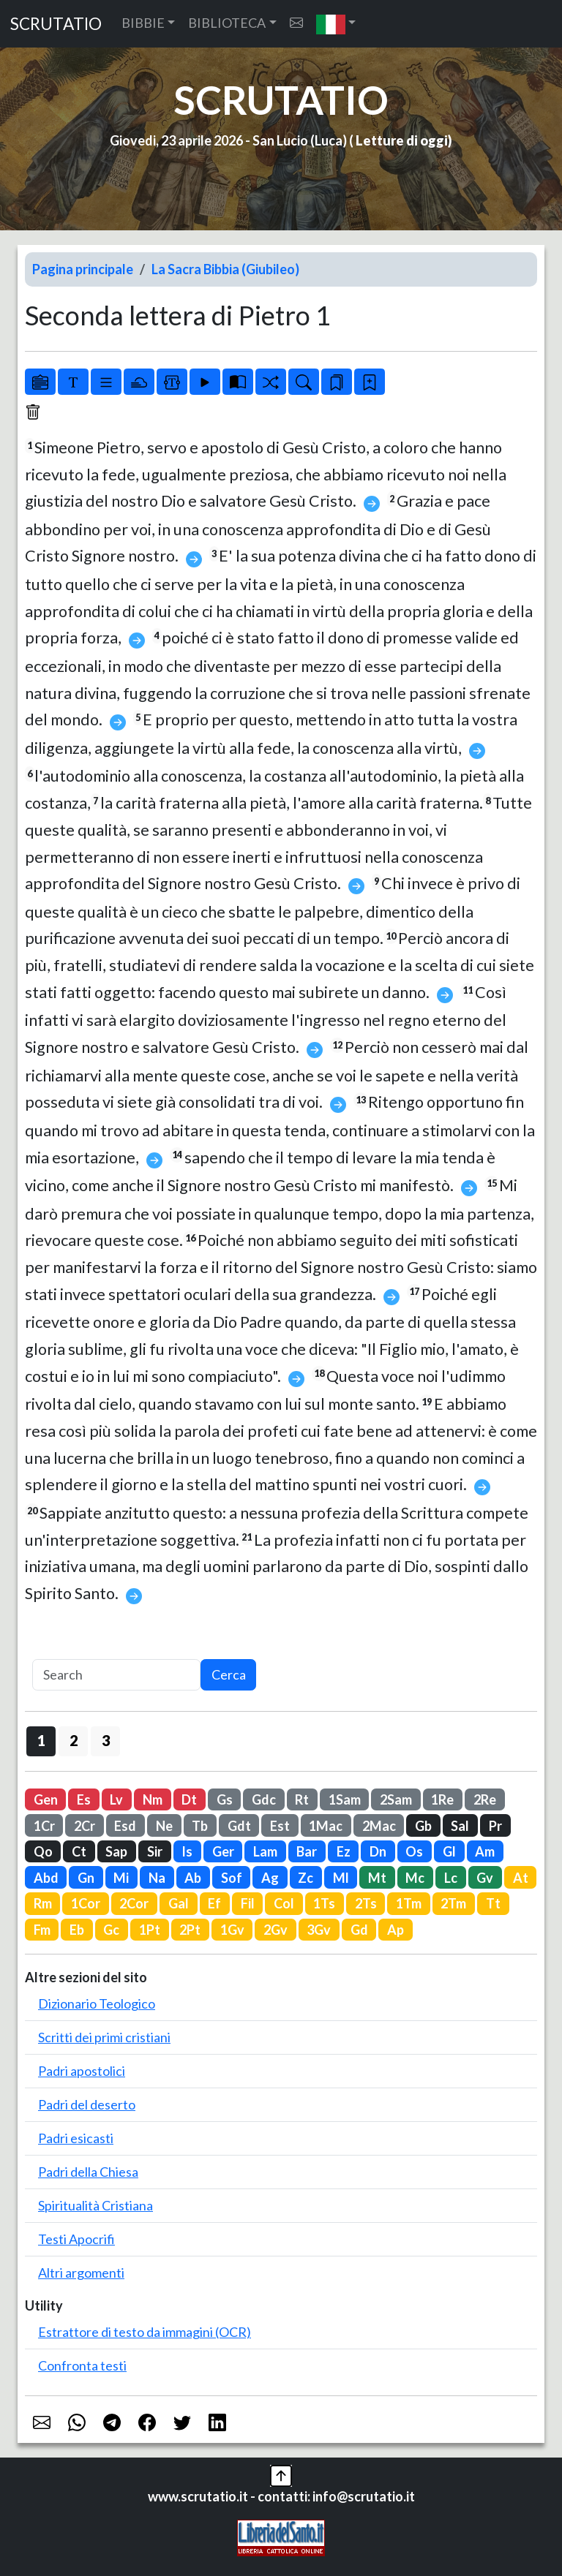 The width and height of the screenshot is (562, 2576). Describe the element at coordinates (305, 1878) in the screenshot. I see `Zc [button]` at that location.